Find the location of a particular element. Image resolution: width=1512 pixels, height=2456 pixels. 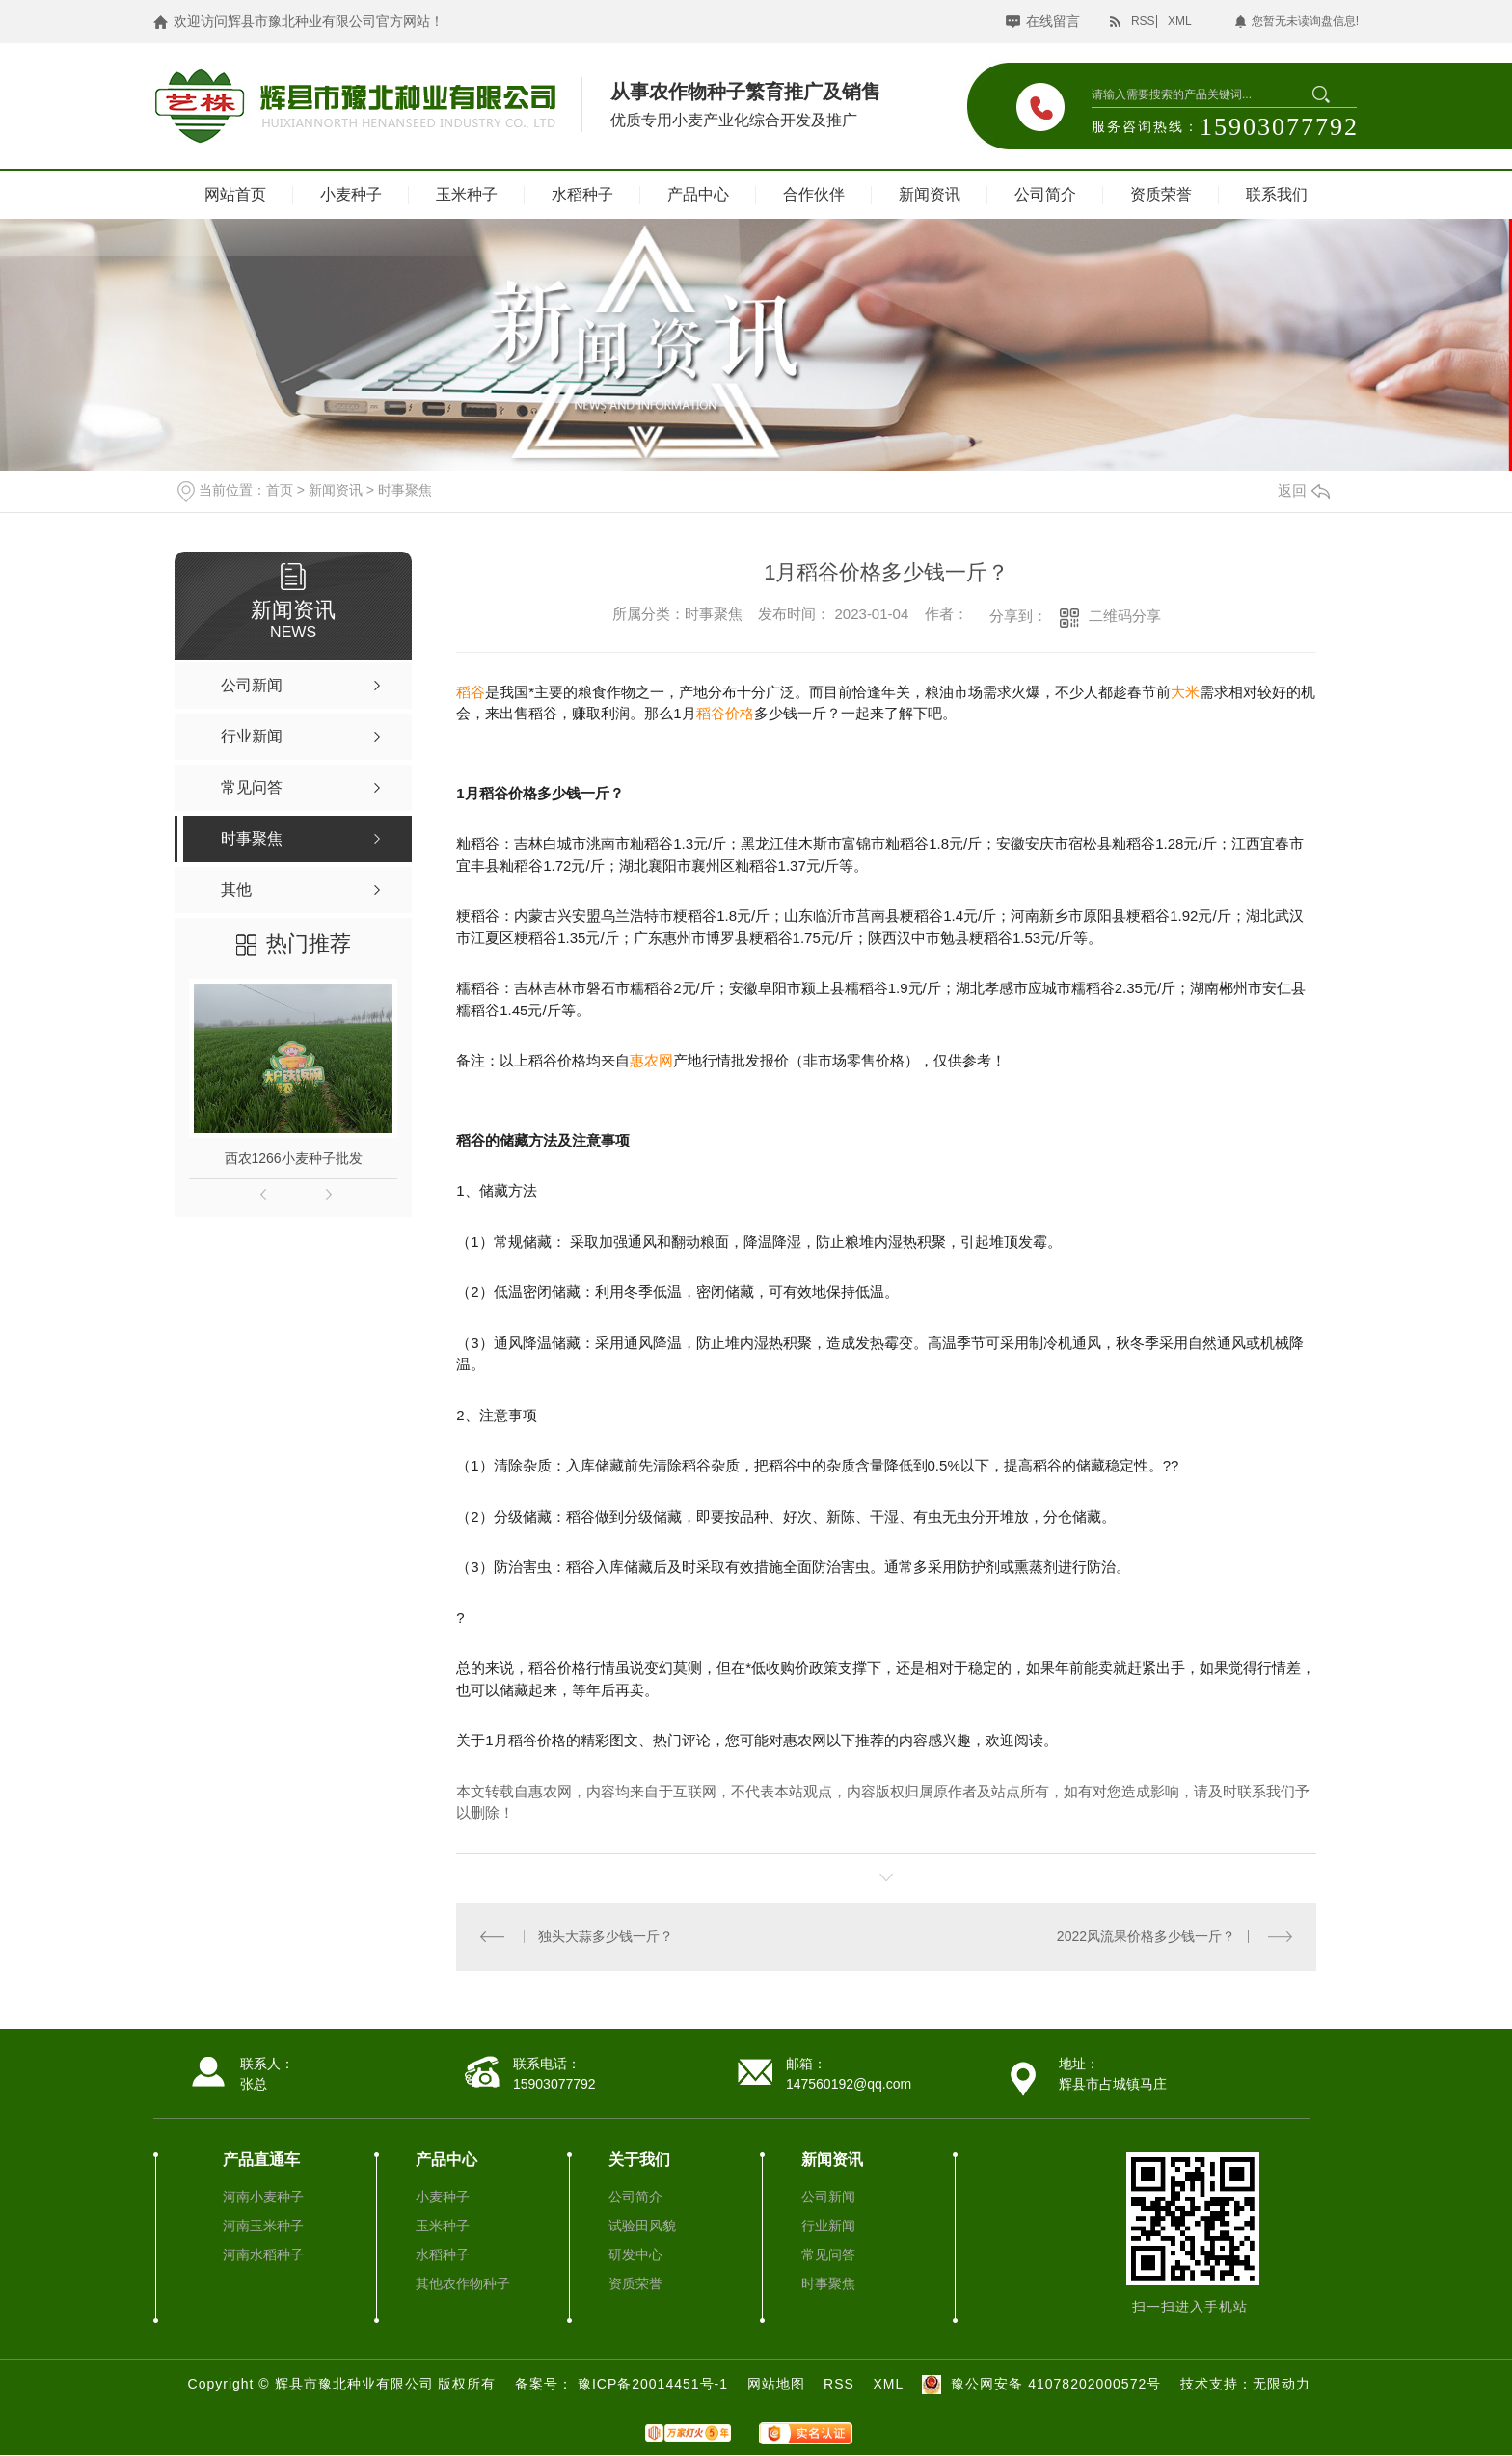

西农1266小麦种子批发 is located at coordinates (294, 1158).